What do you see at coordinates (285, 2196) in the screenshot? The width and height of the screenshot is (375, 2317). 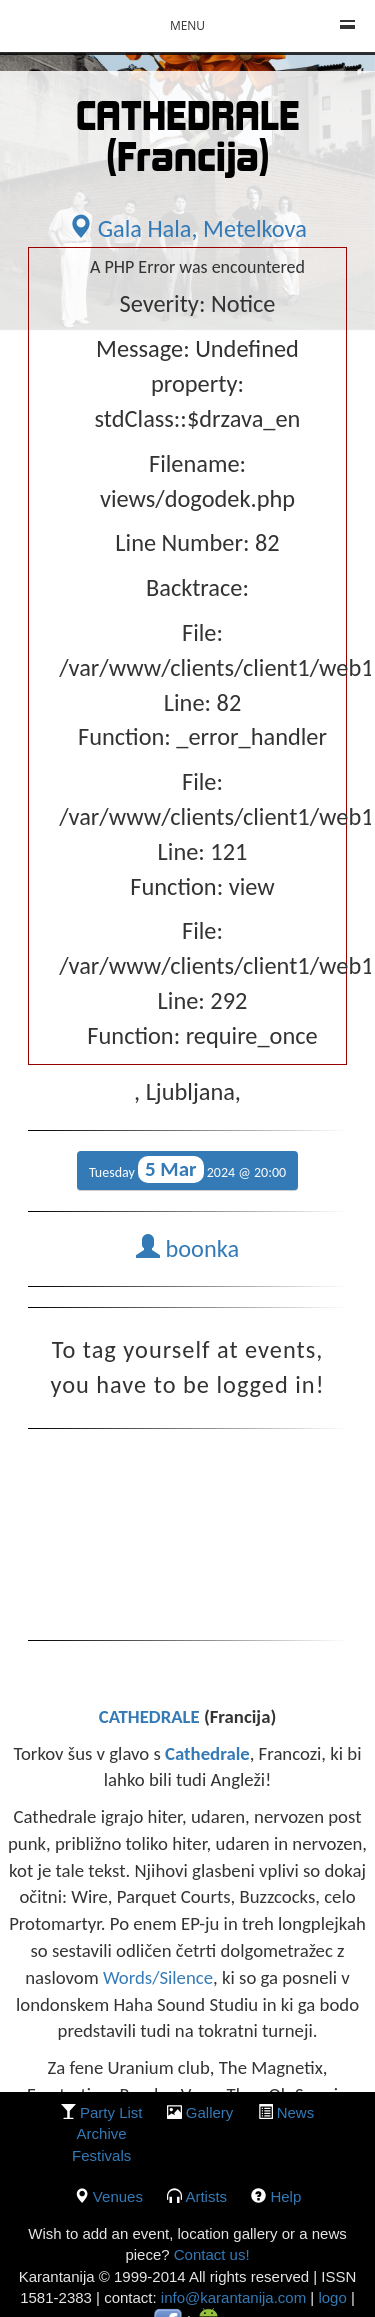 I see `Help` at bounding box center [285, 2196].